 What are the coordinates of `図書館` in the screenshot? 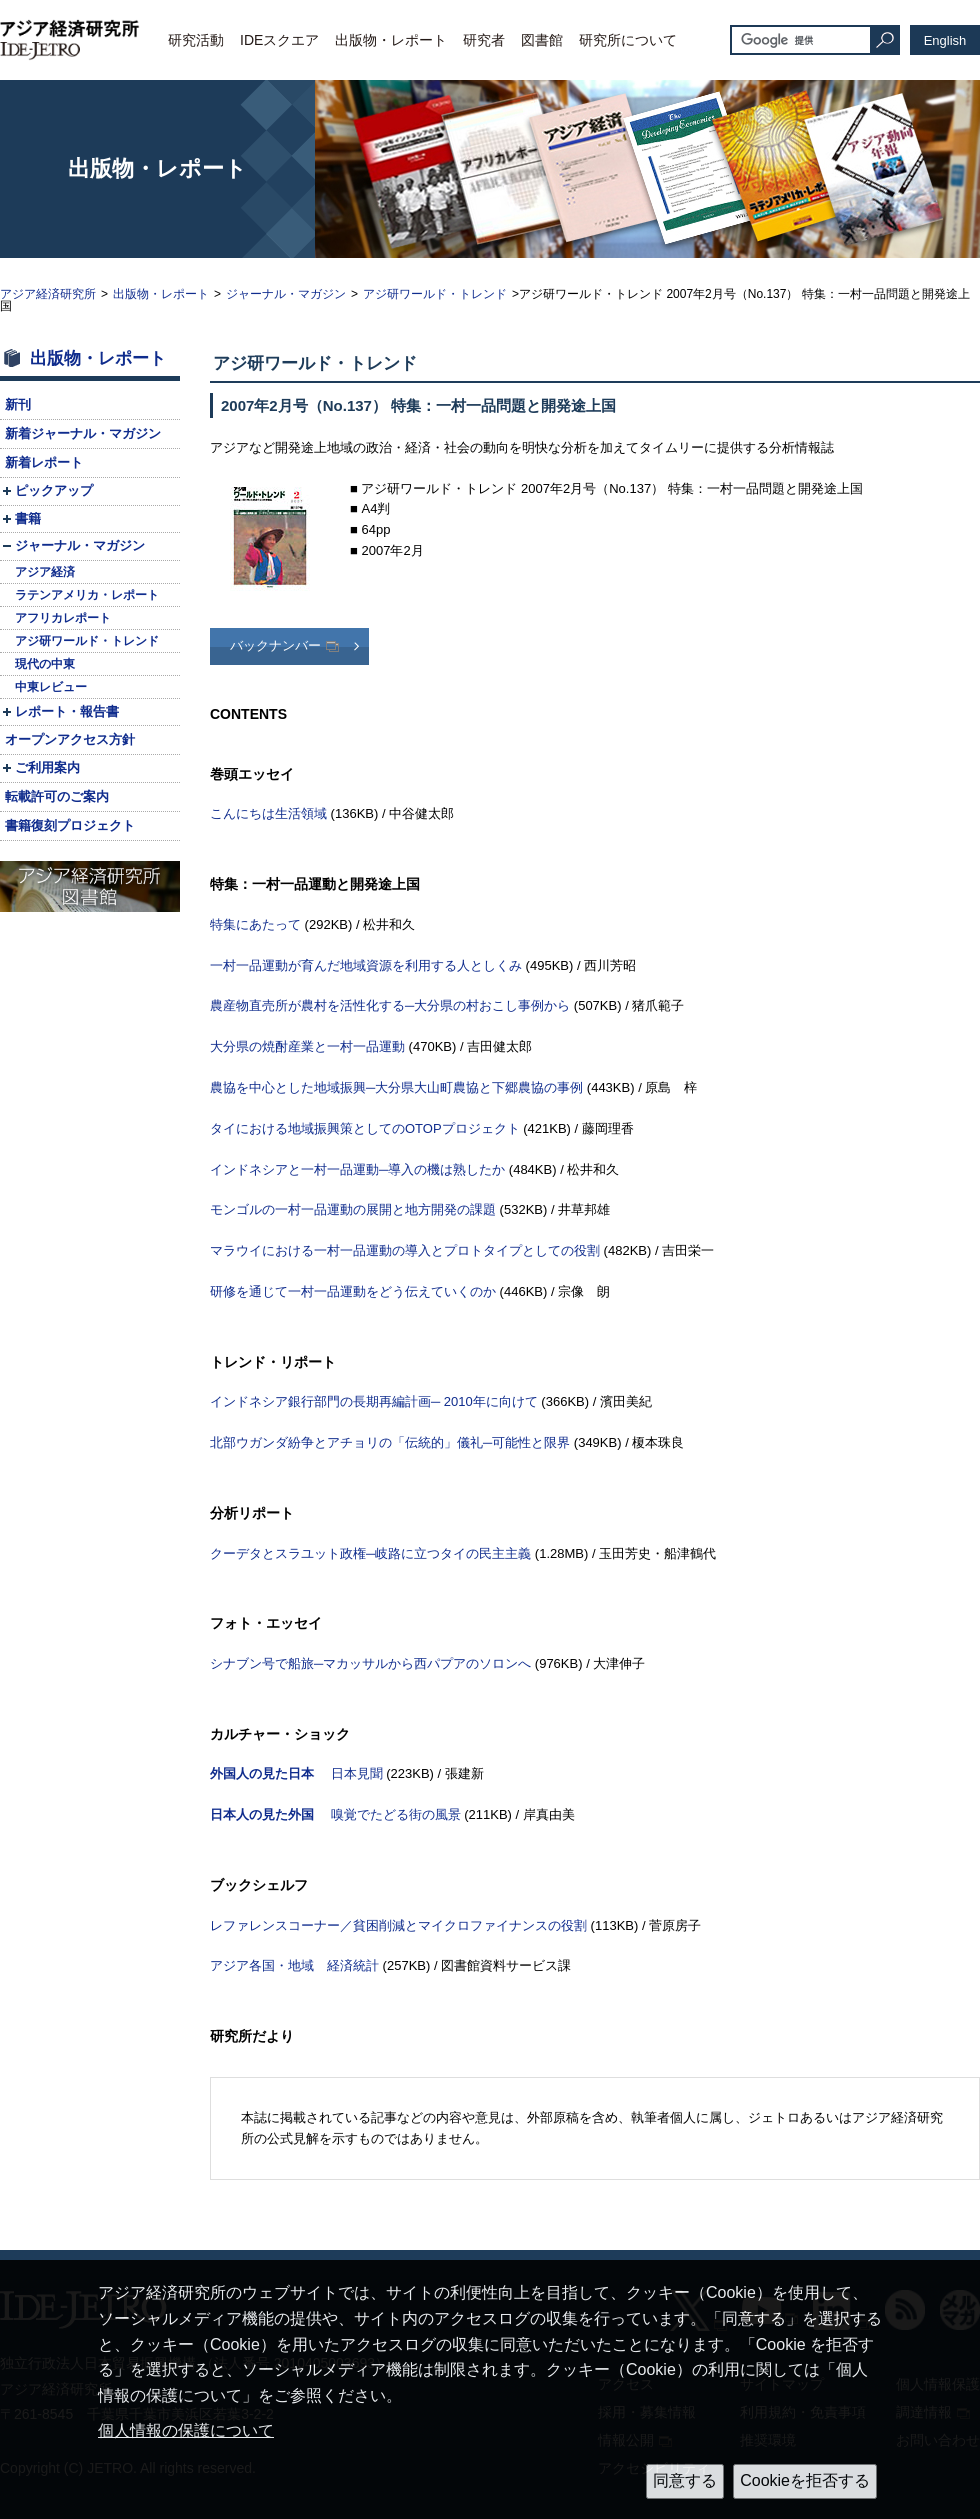 It's located at (542, 40).